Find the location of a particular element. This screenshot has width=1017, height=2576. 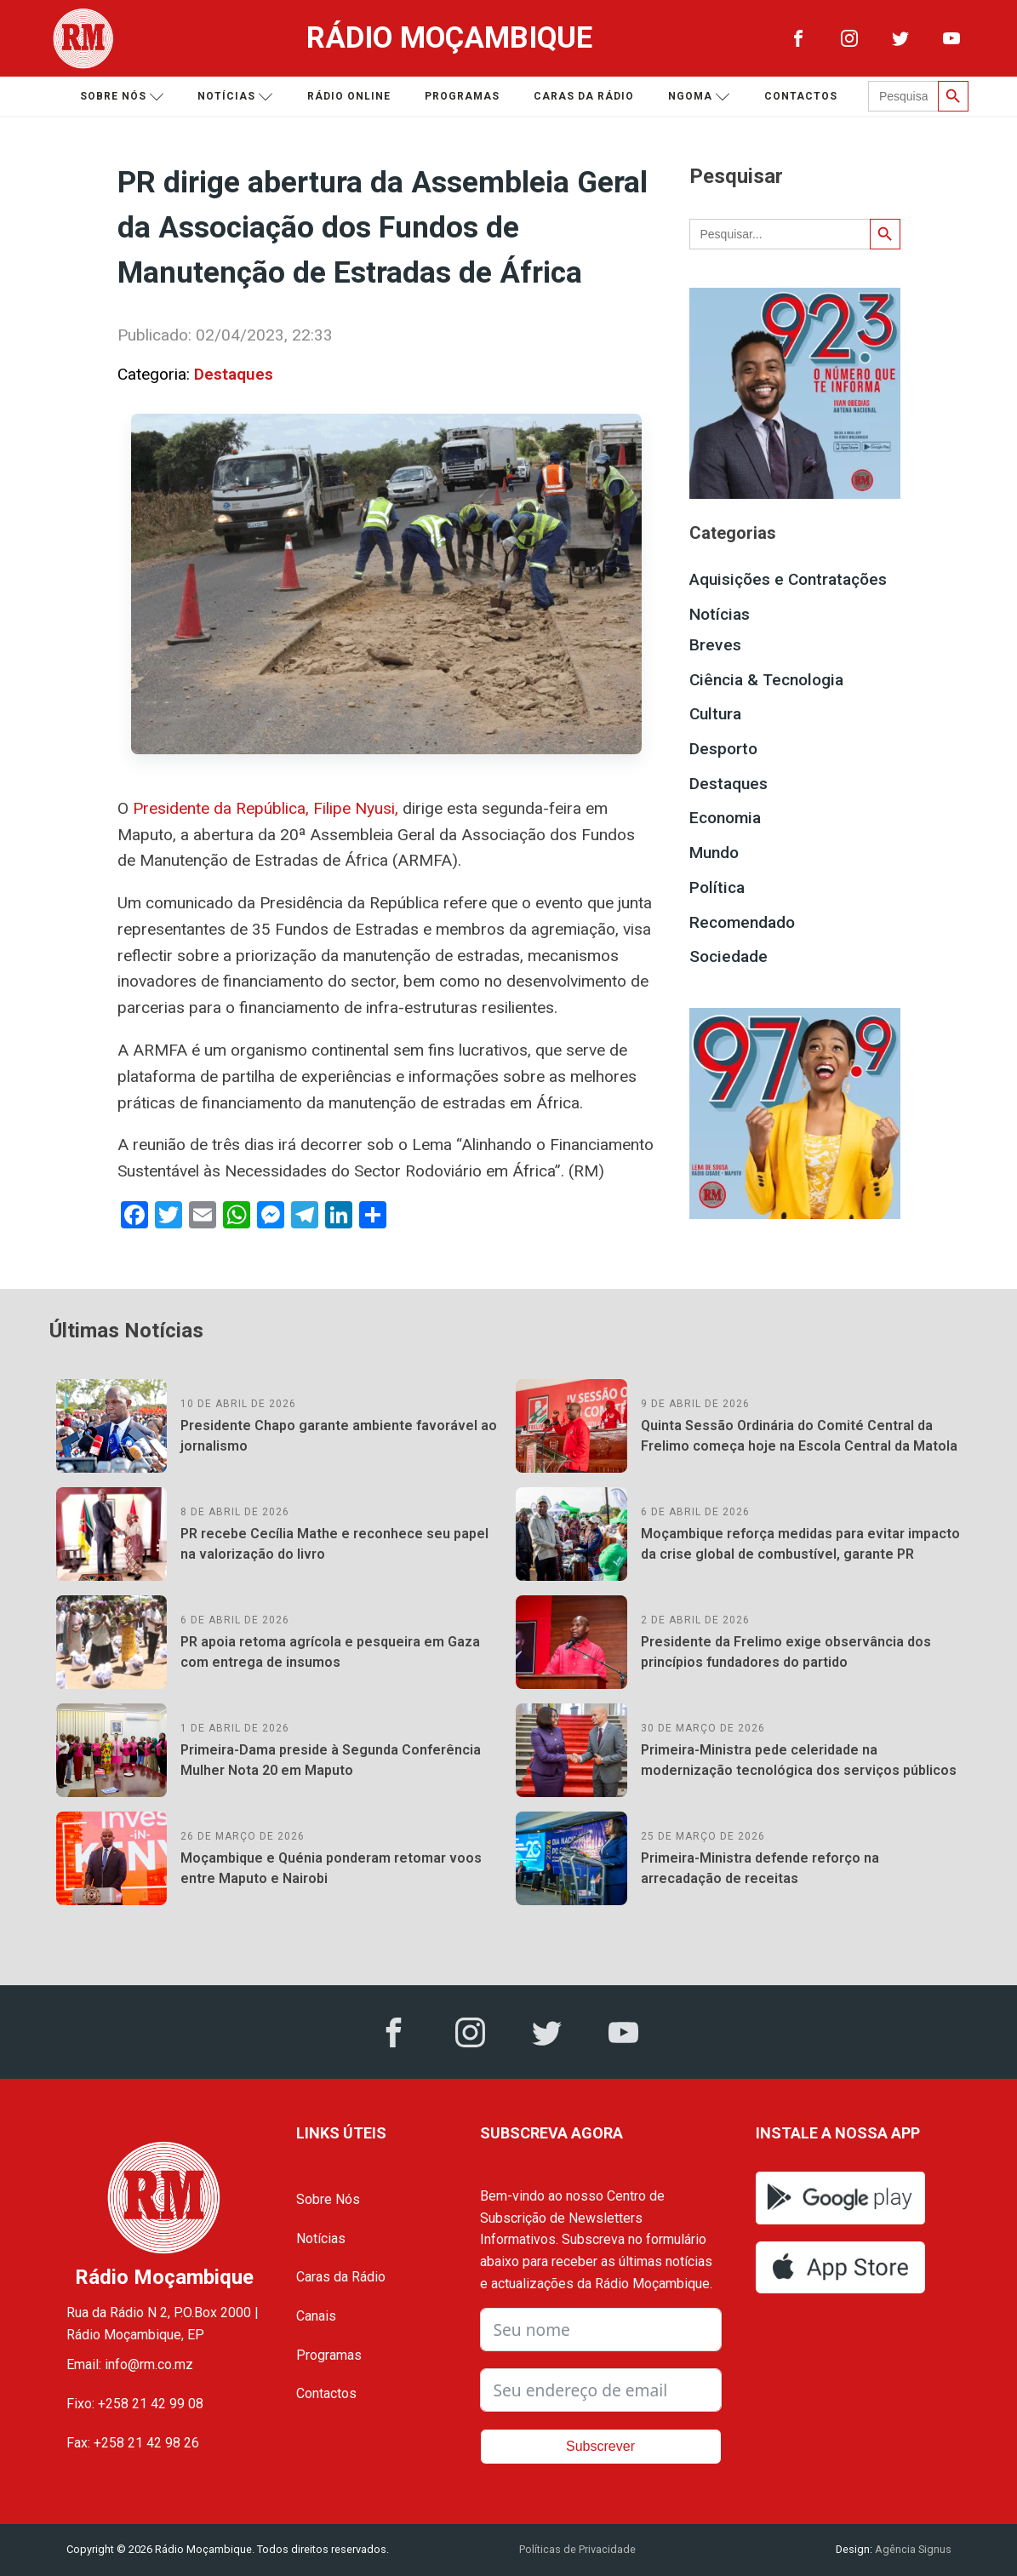

Notícias is located at coordinates (235, 96).